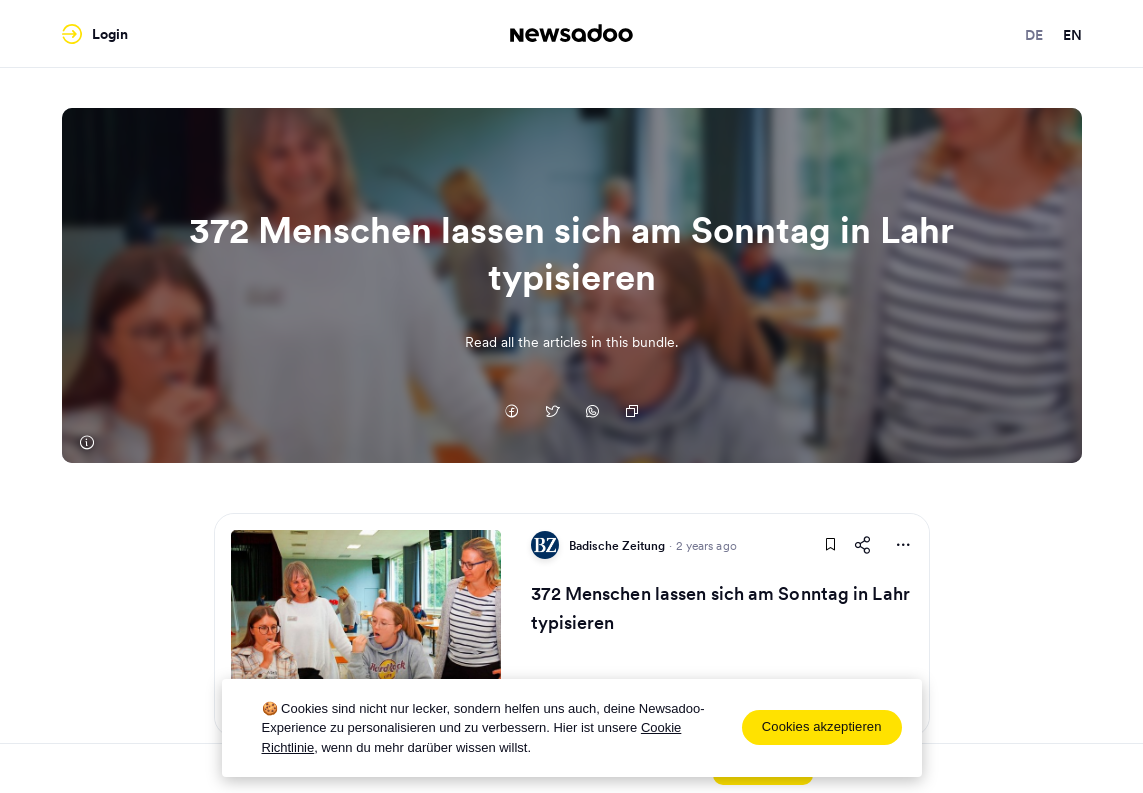  What do you see at coordinates (592, 413) in the screenshot?
I see `[Auf Whatsapp teilen]` at bounding box center [592, 413].